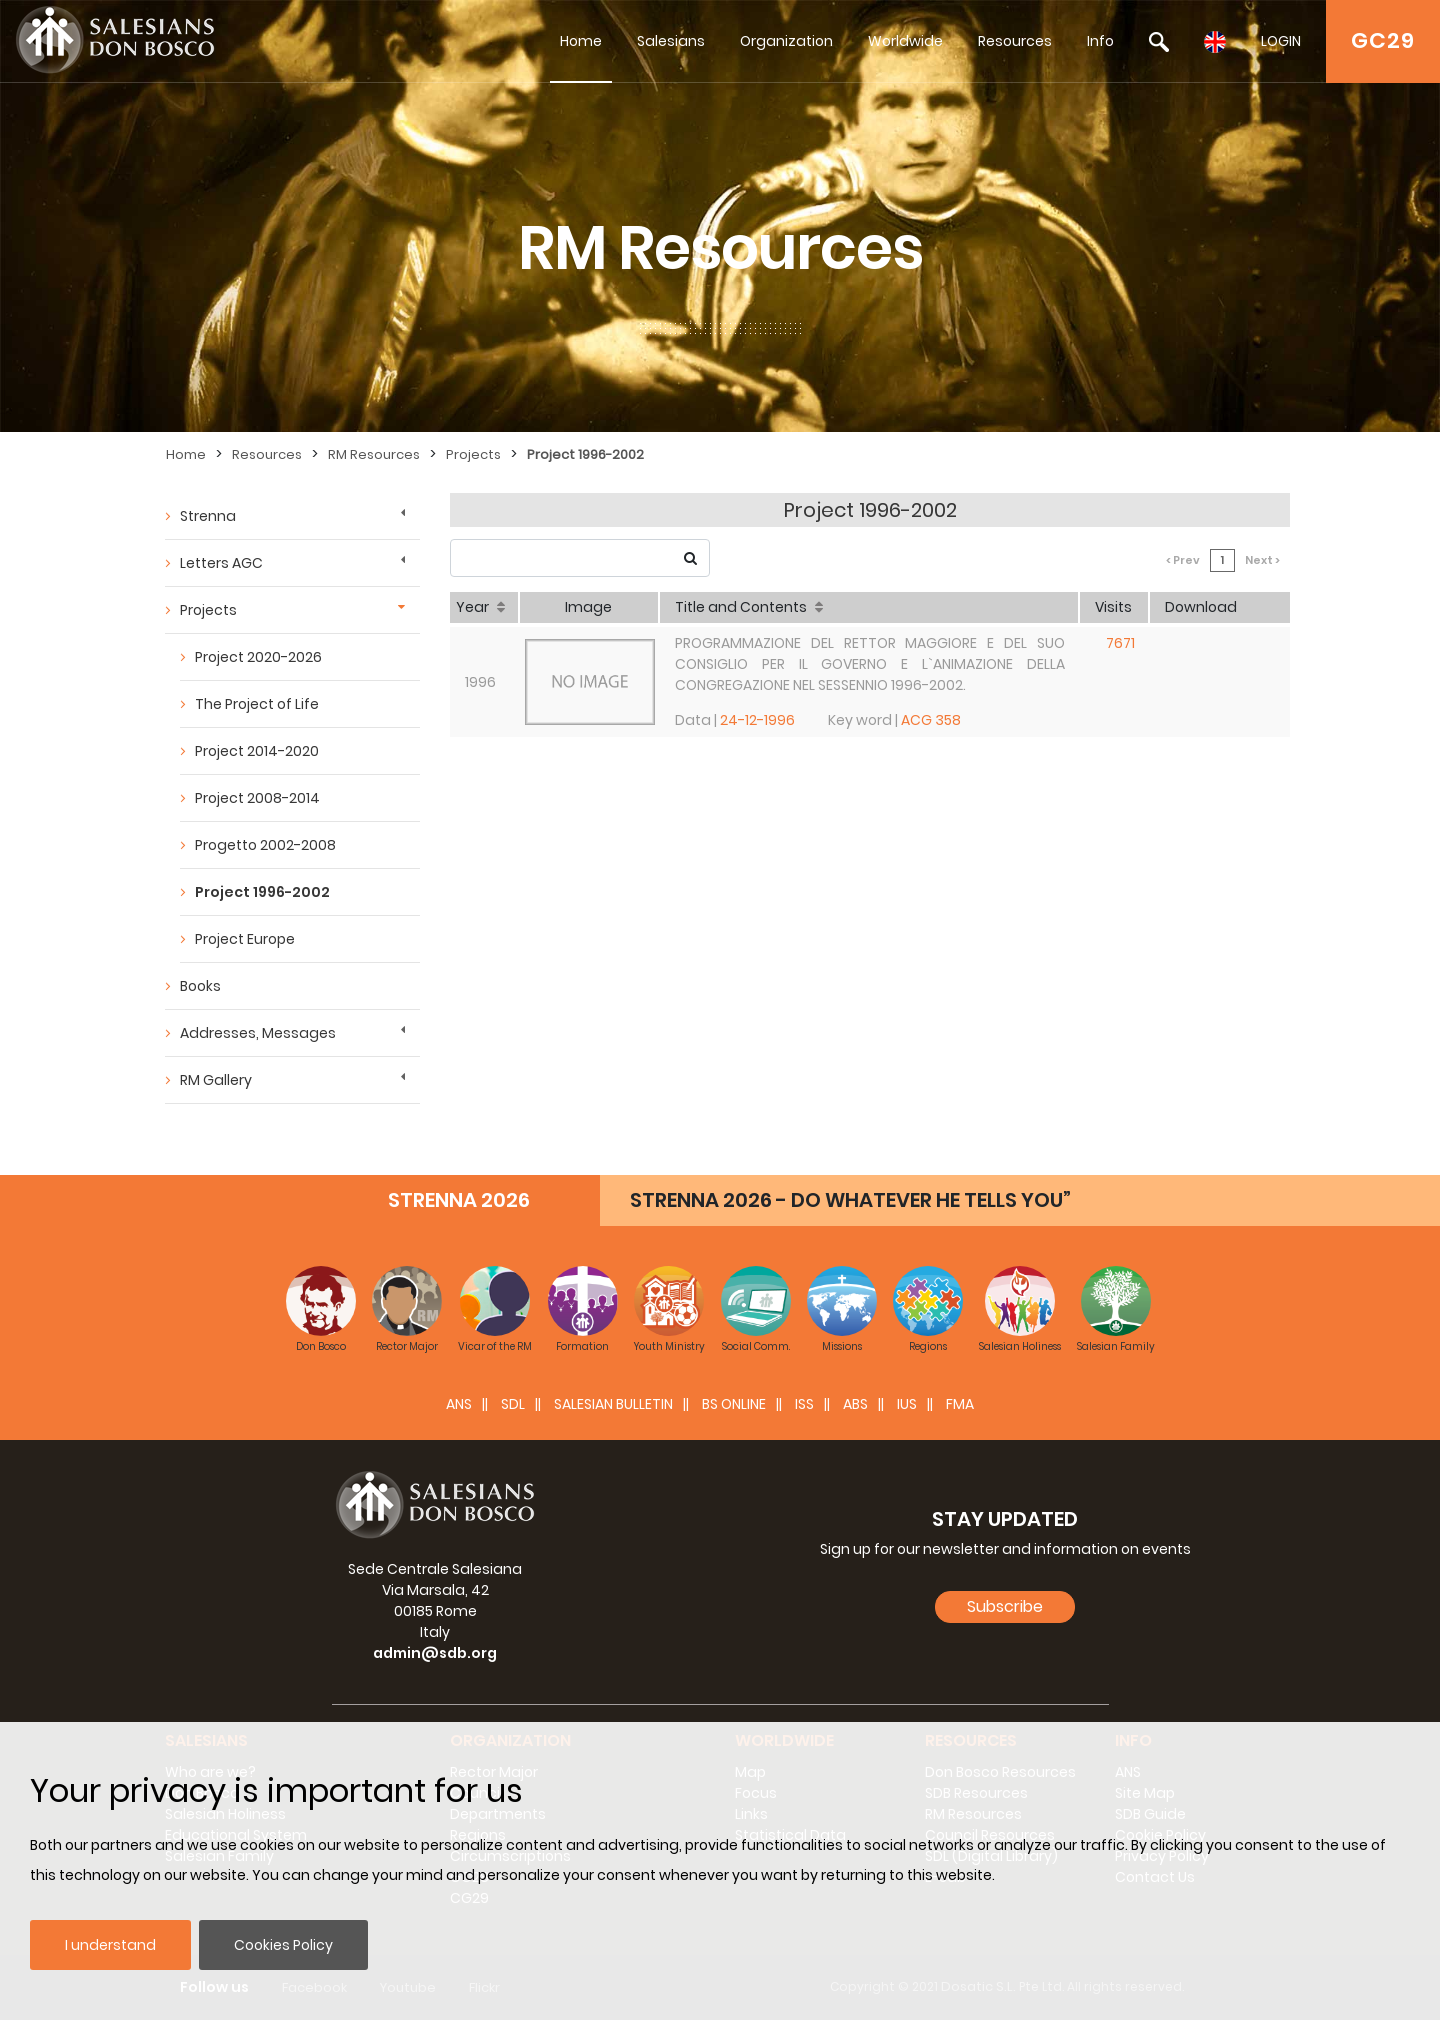 Image resolution: width=1440 pixels, height=2020 pixels. What do you see at coordinates (1015, 41) in the screenshot?
I see `Resources` at bounding box center [1015, 41].